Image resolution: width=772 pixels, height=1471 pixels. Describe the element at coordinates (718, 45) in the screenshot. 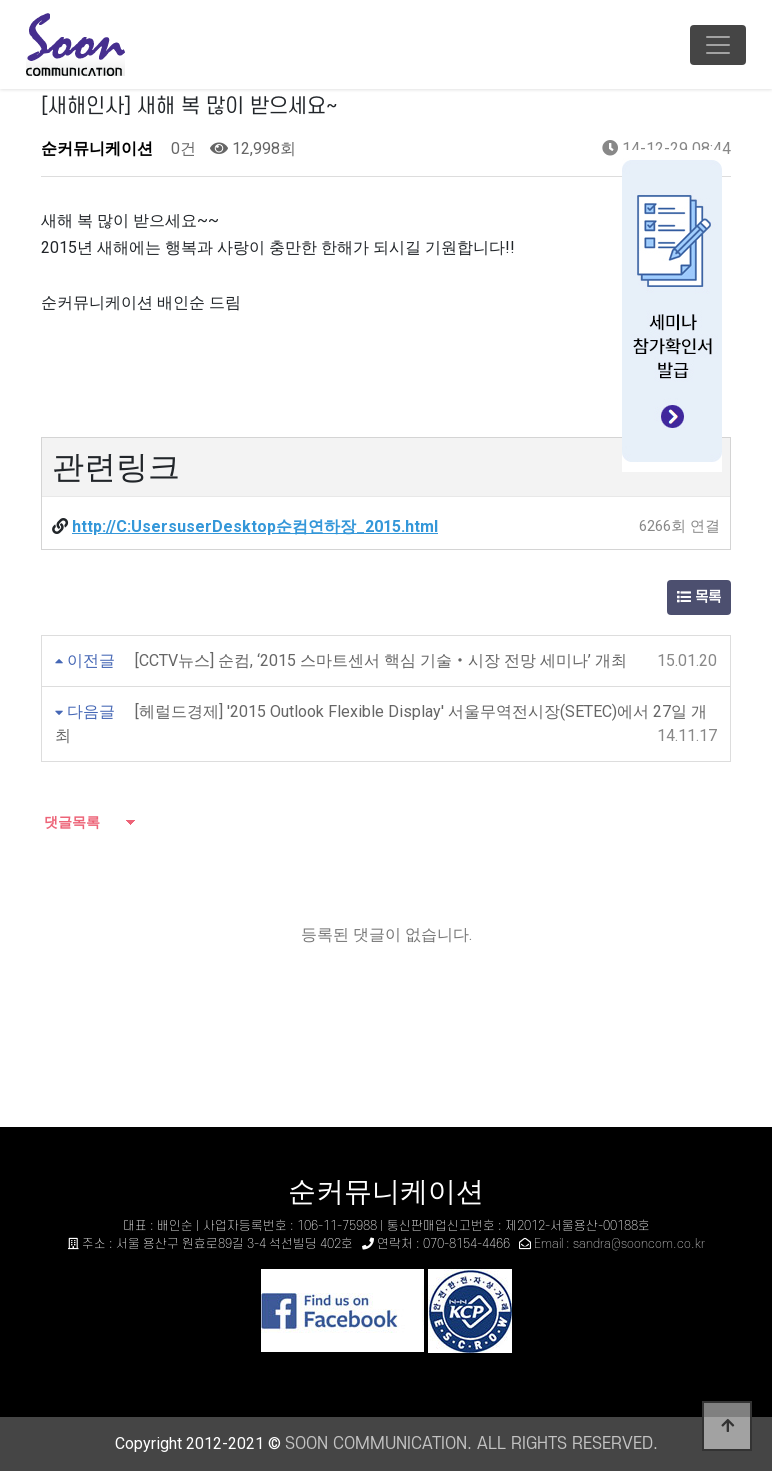

I see `[Toggle navigation]` at that location.